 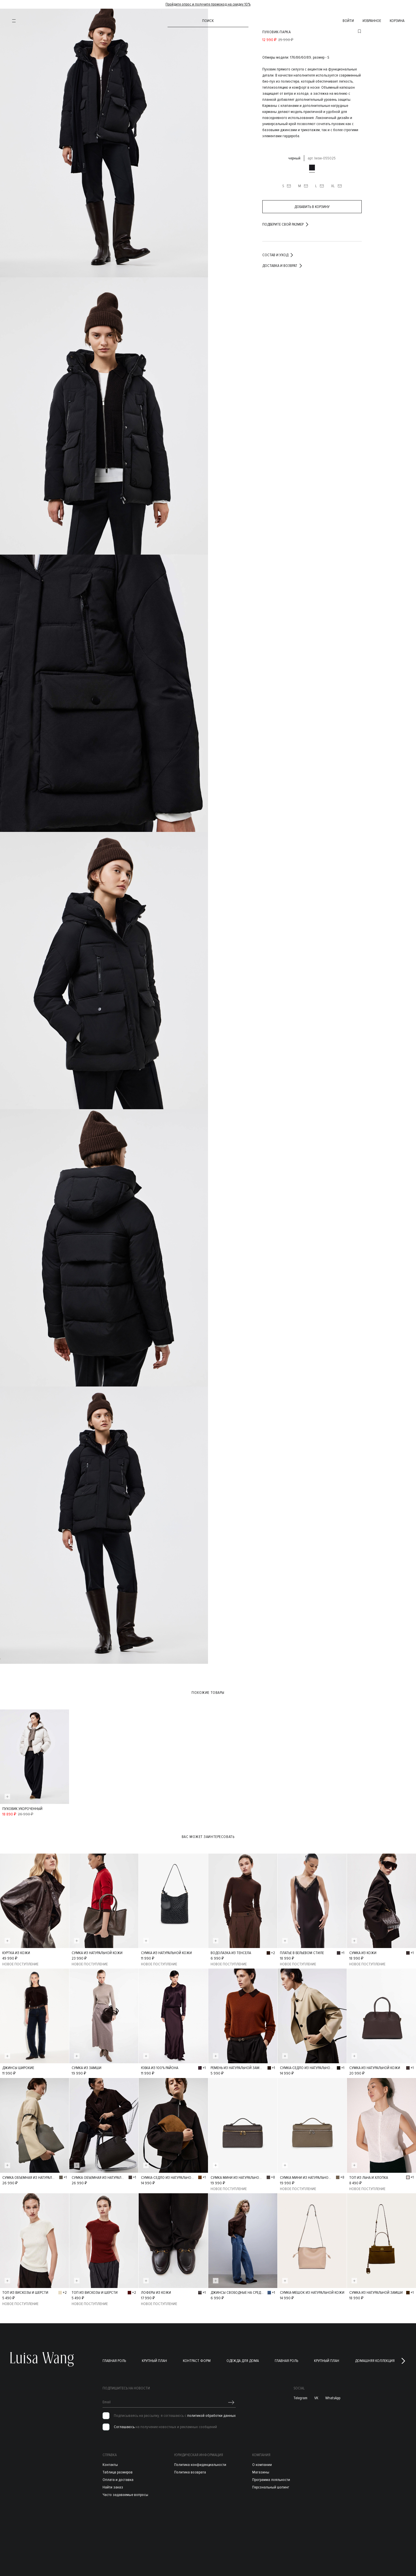 I want to click on на получение новостных и рекламных сообщений, so click(x=165, y=2424).